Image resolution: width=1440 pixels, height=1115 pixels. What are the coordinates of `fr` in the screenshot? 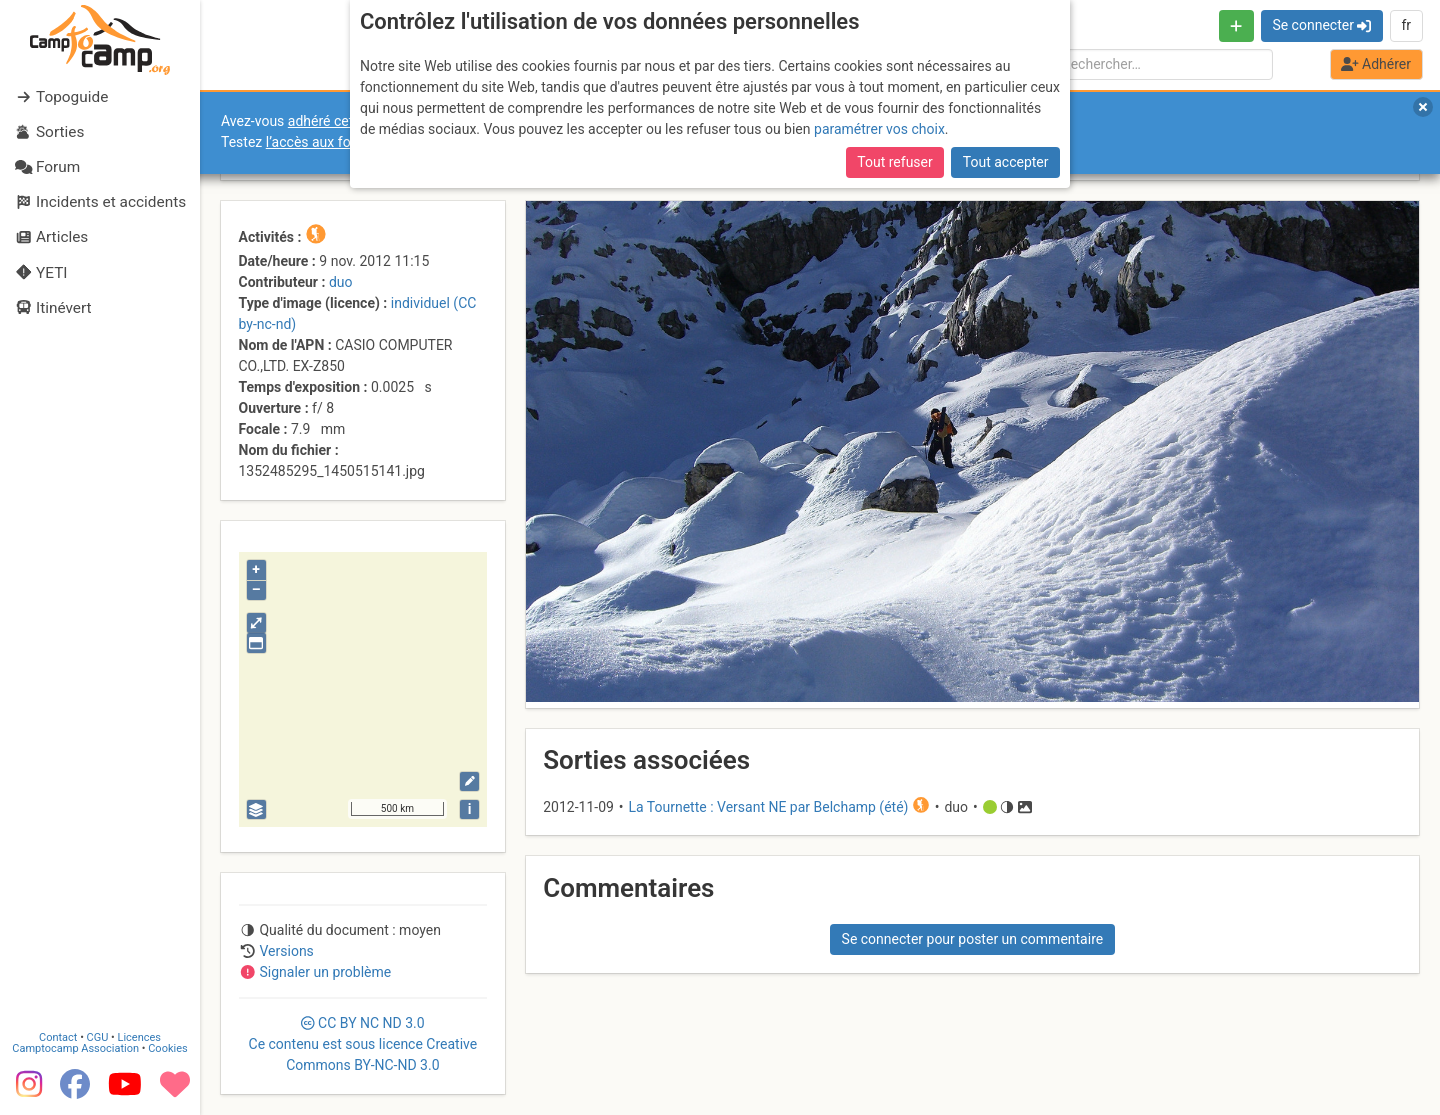 It's located at (1406, 25).